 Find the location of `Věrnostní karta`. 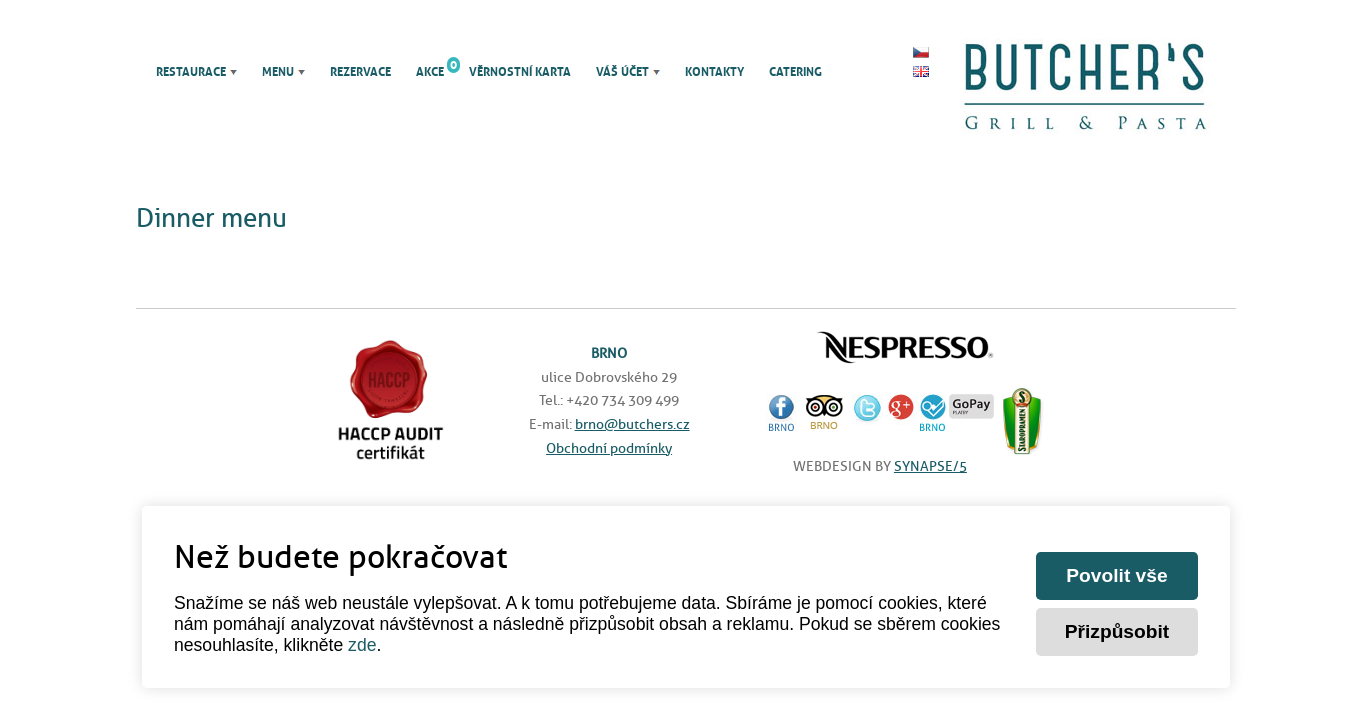

Věrnostní karta is located at coordinates (520, 72).